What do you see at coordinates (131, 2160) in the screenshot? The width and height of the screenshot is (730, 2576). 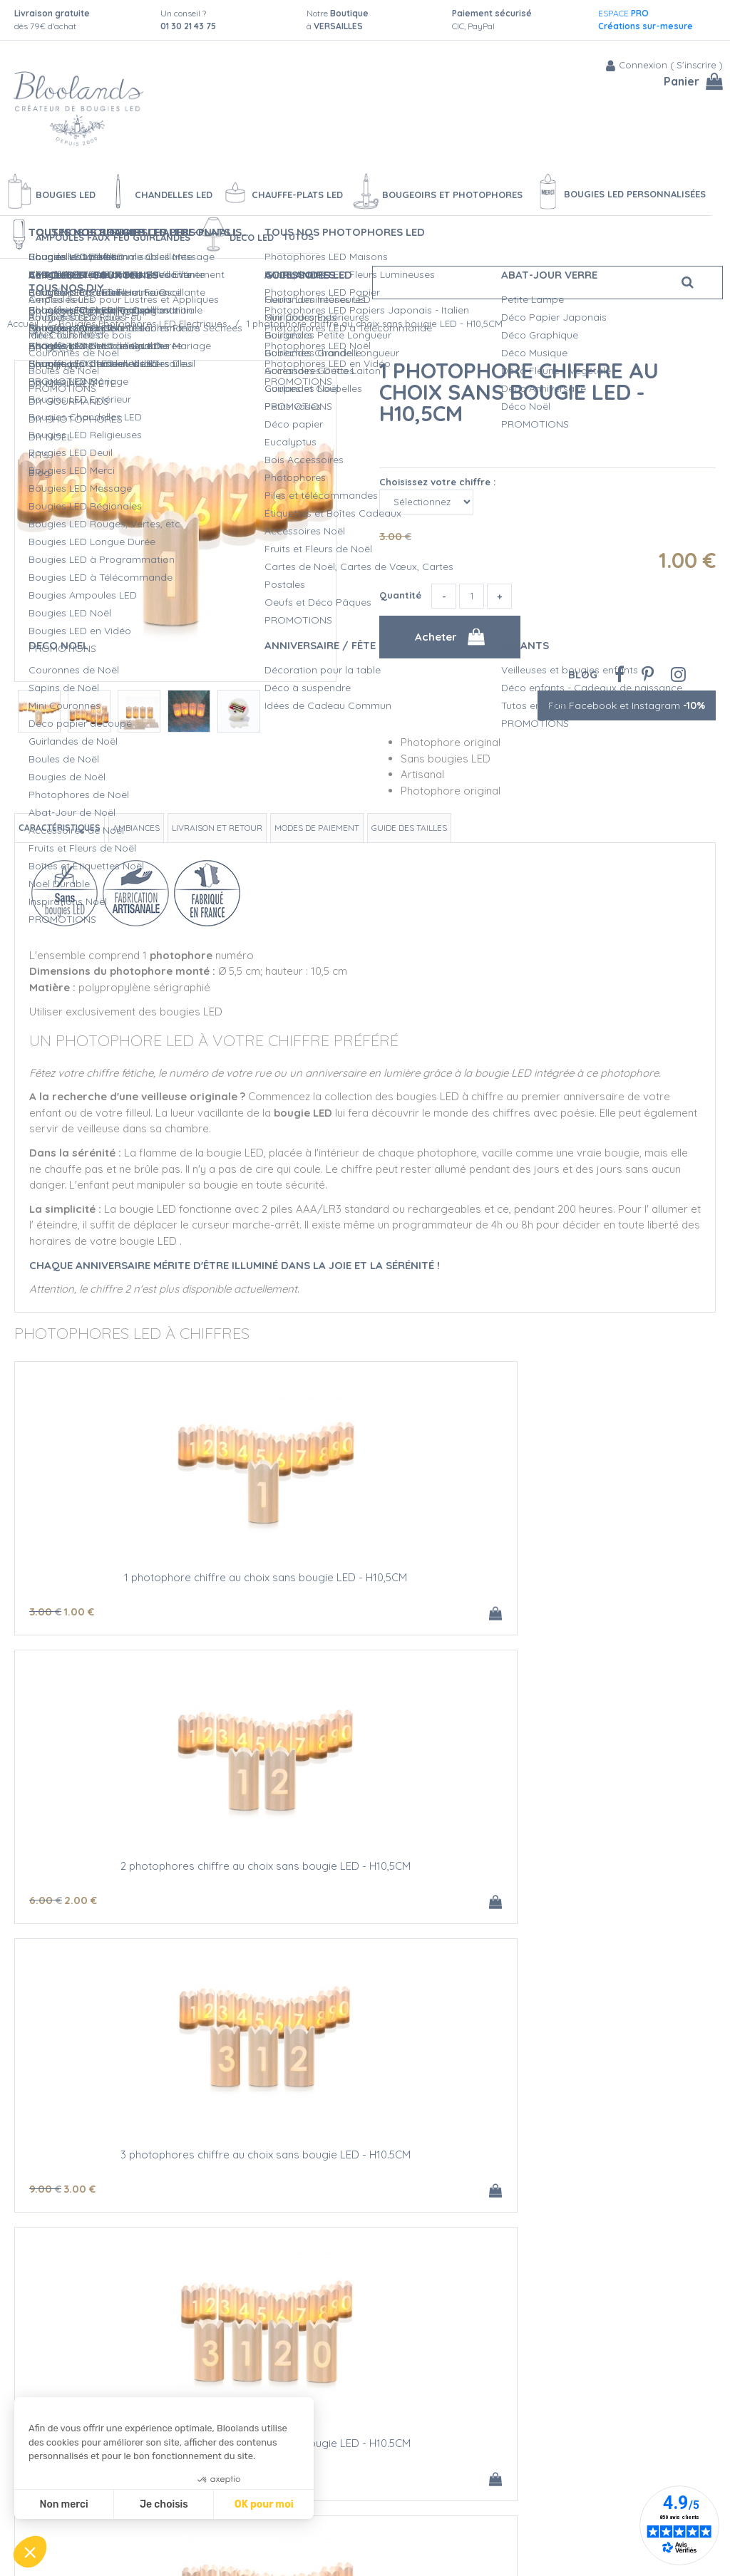 I see `3 photophores chiffre au choix AVEC bougie LED - H10.5CM` at bounding box center [131, 2160].